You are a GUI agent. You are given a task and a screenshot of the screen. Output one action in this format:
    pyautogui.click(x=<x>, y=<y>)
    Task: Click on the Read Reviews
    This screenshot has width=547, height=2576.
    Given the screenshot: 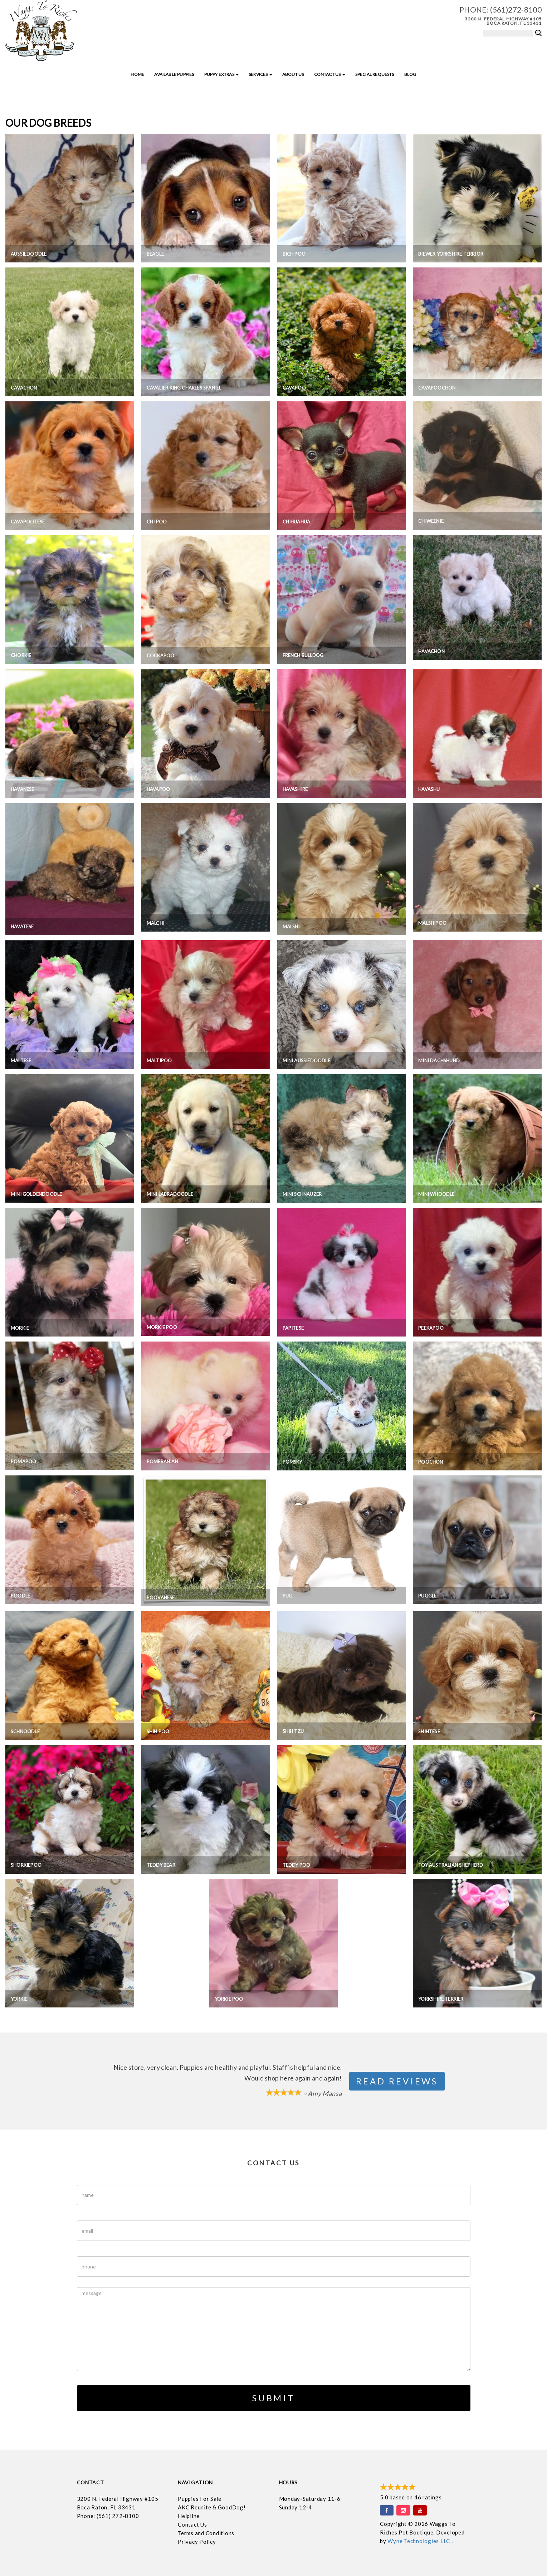 What is the action you would take?
    pyautogui.click(x=397, y=2081)
    